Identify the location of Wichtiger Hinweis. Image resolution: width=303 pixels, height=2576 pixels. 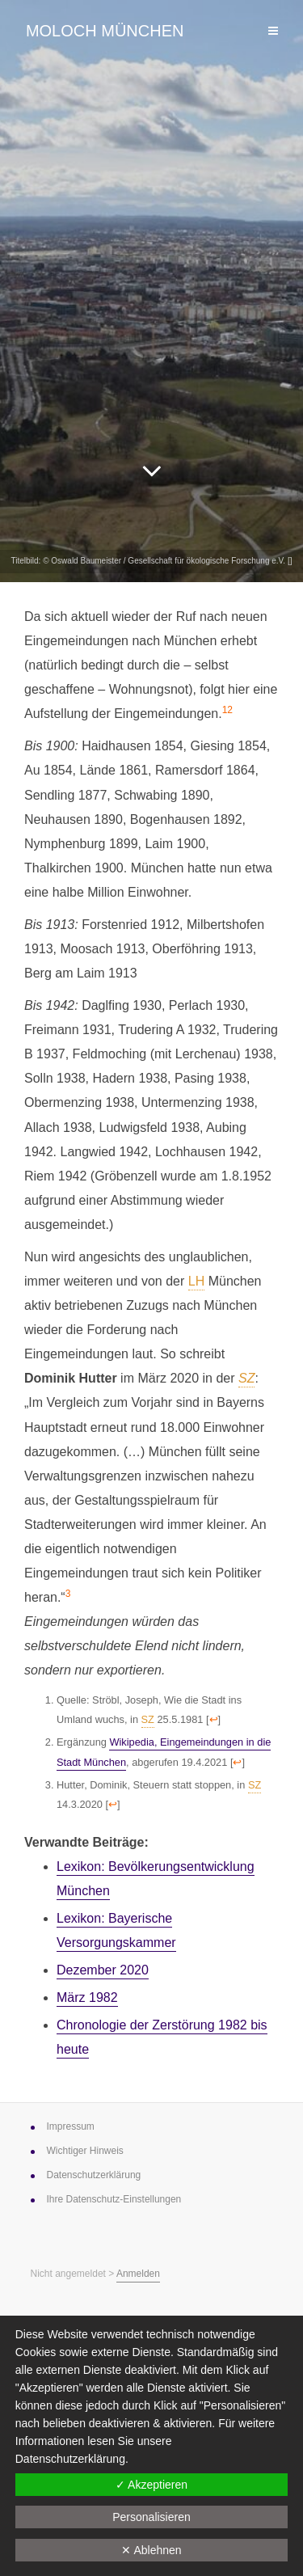
(85, 2150).